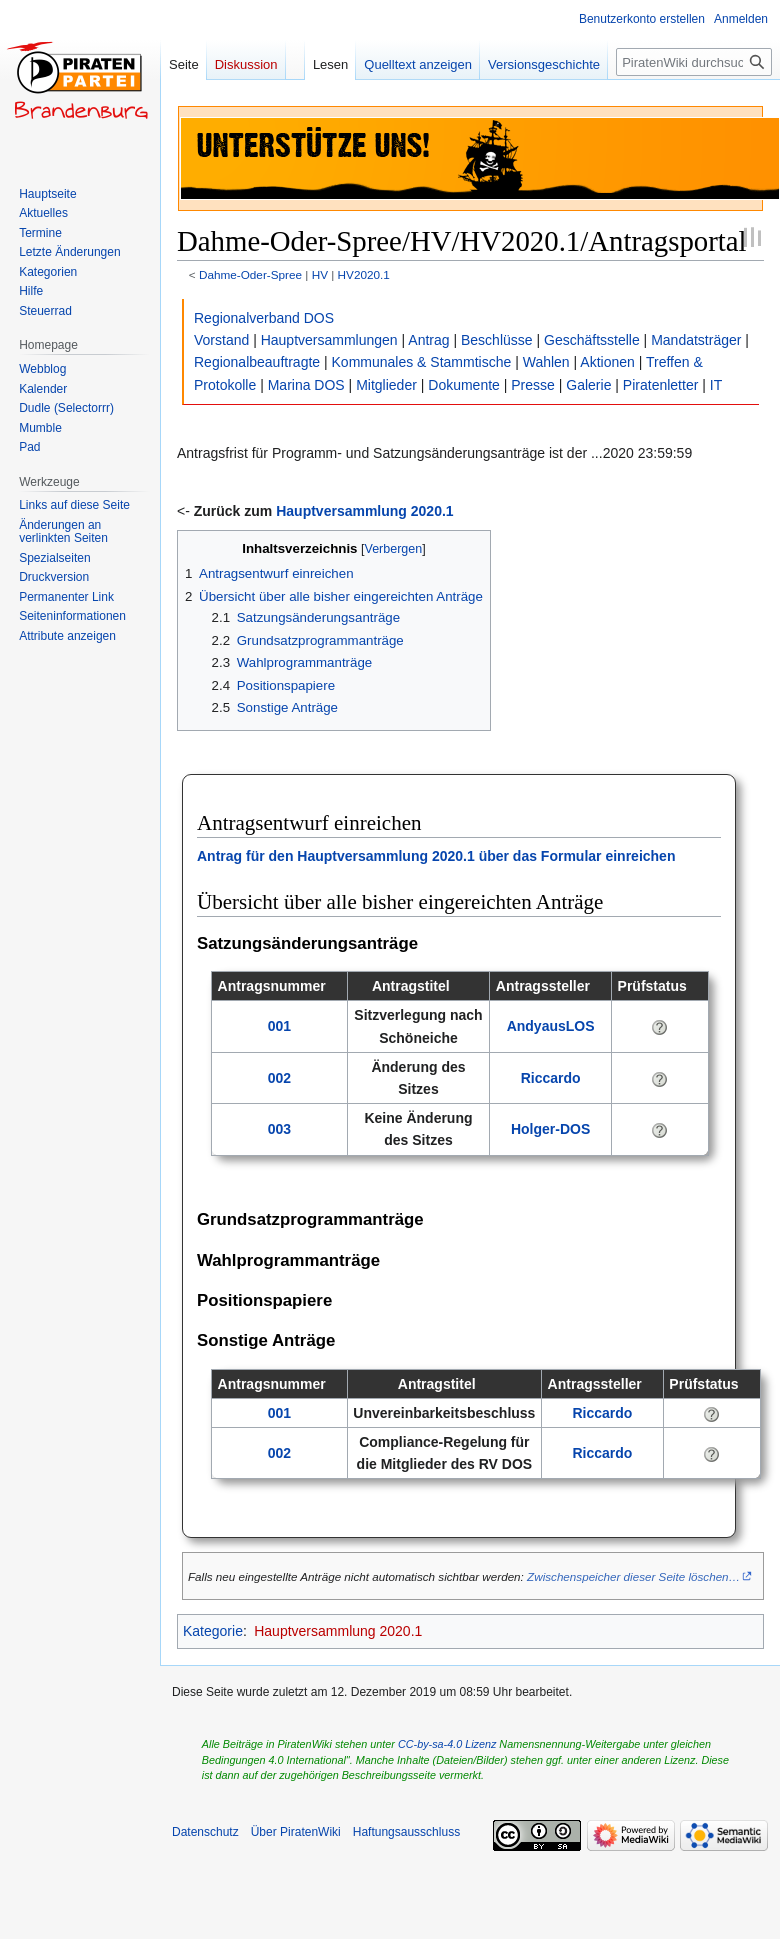 This screenshot has width=780, height=1939. What do you see at coordinates (279, 1129) in the screenshot?
I see `003` at bounding box center [279, 1129].